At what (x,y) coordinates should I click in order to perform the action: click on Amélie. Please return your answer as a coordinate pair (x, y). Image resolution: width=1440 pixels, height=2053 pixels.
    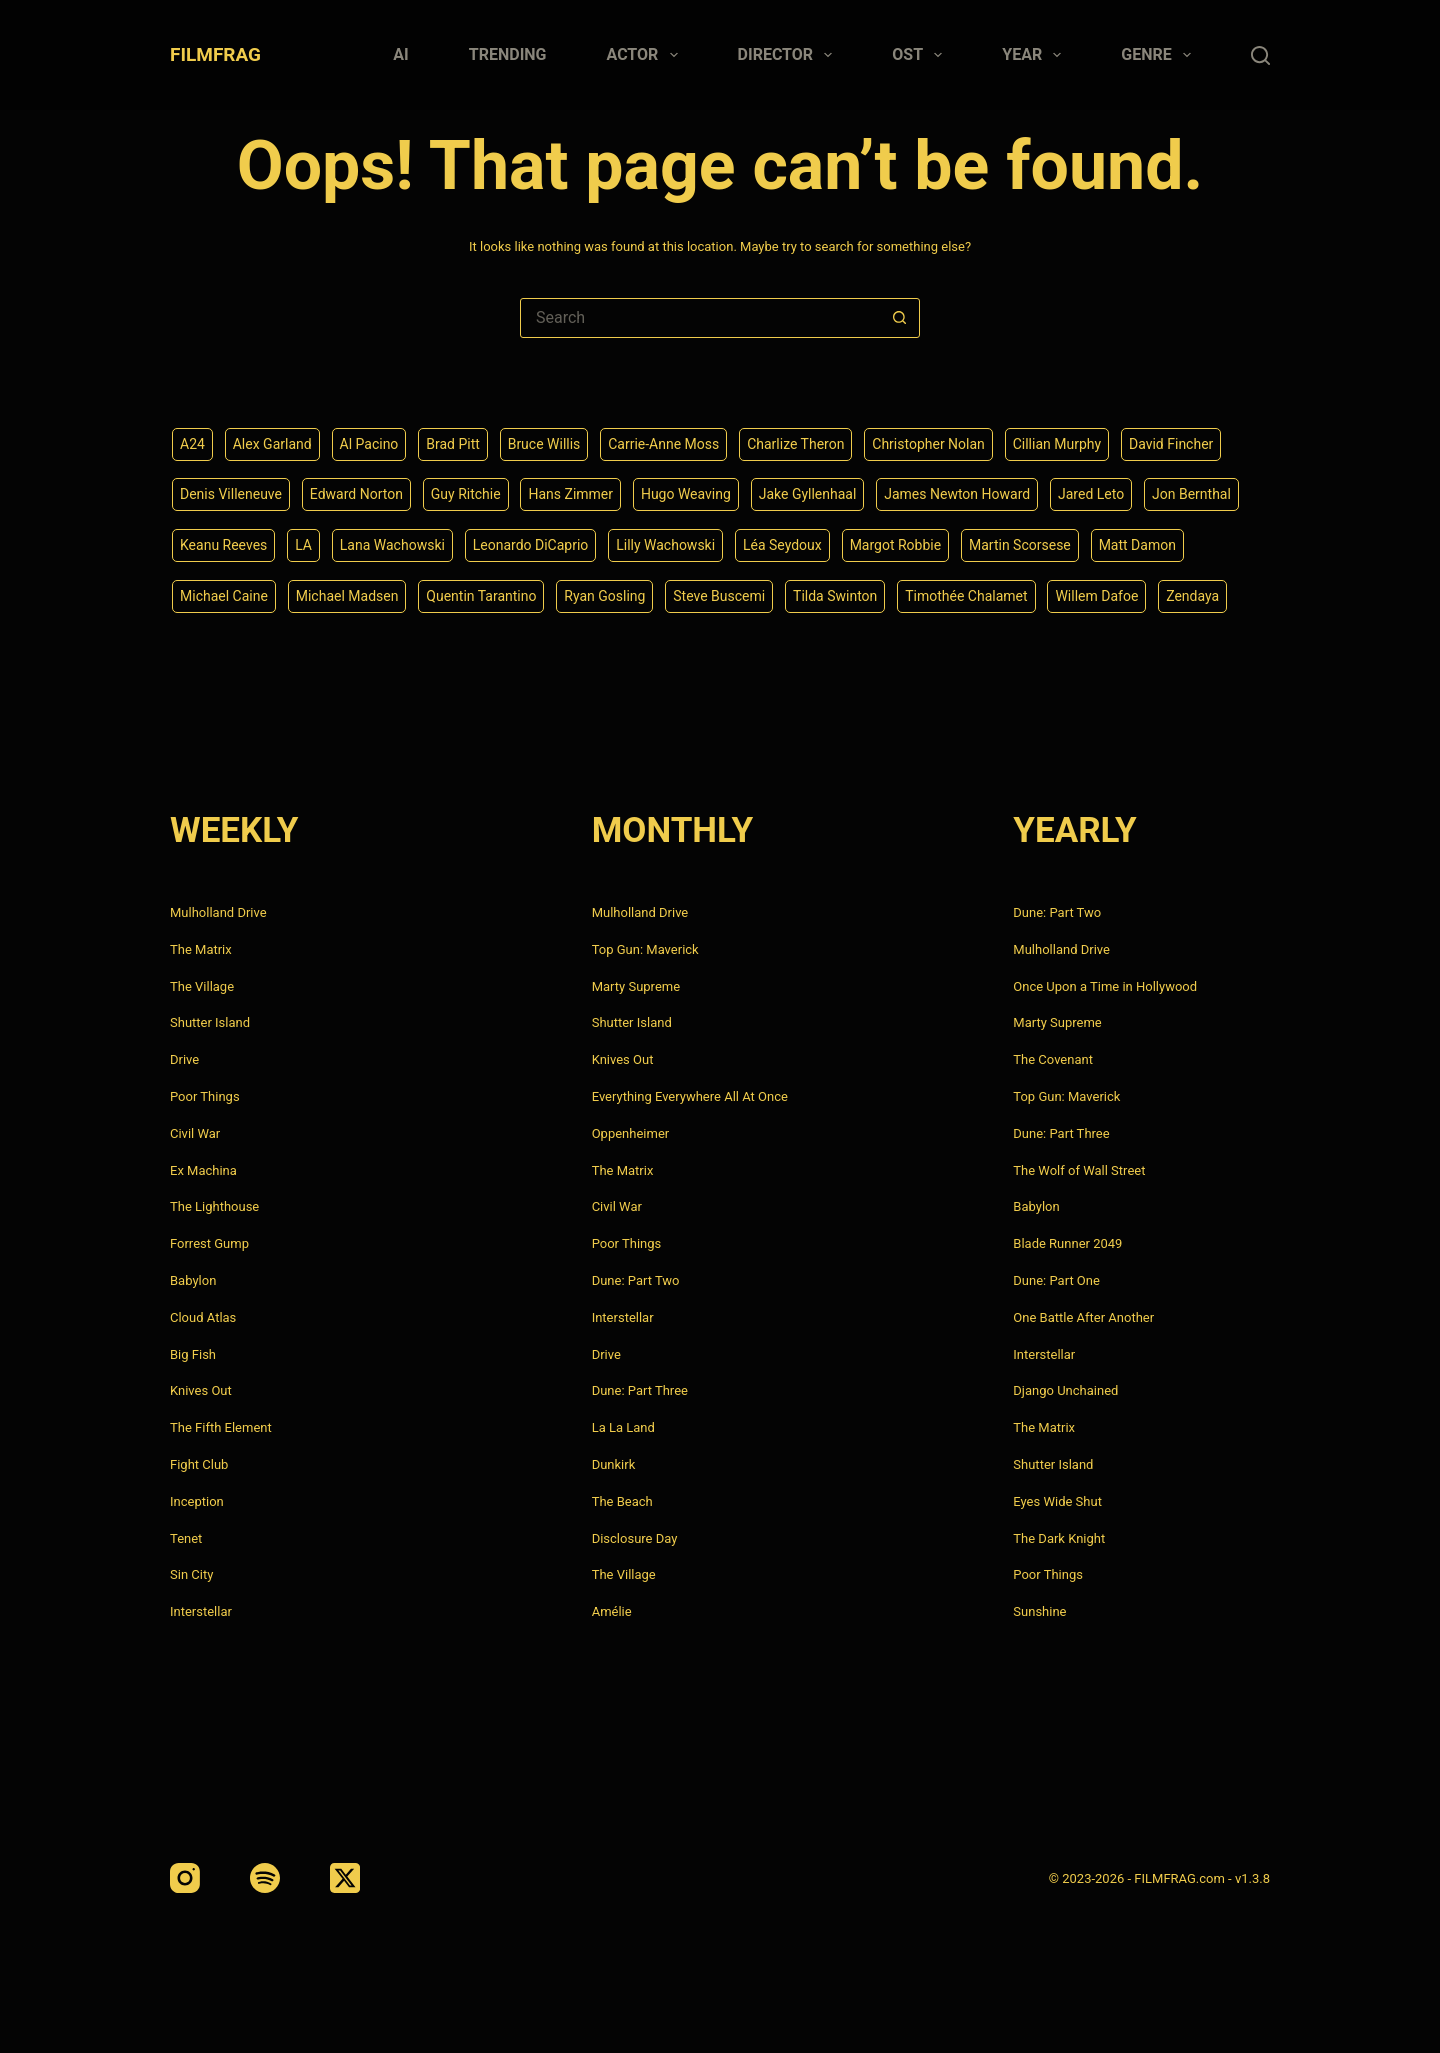
    Looking at the image, I should click on (612, 1611).